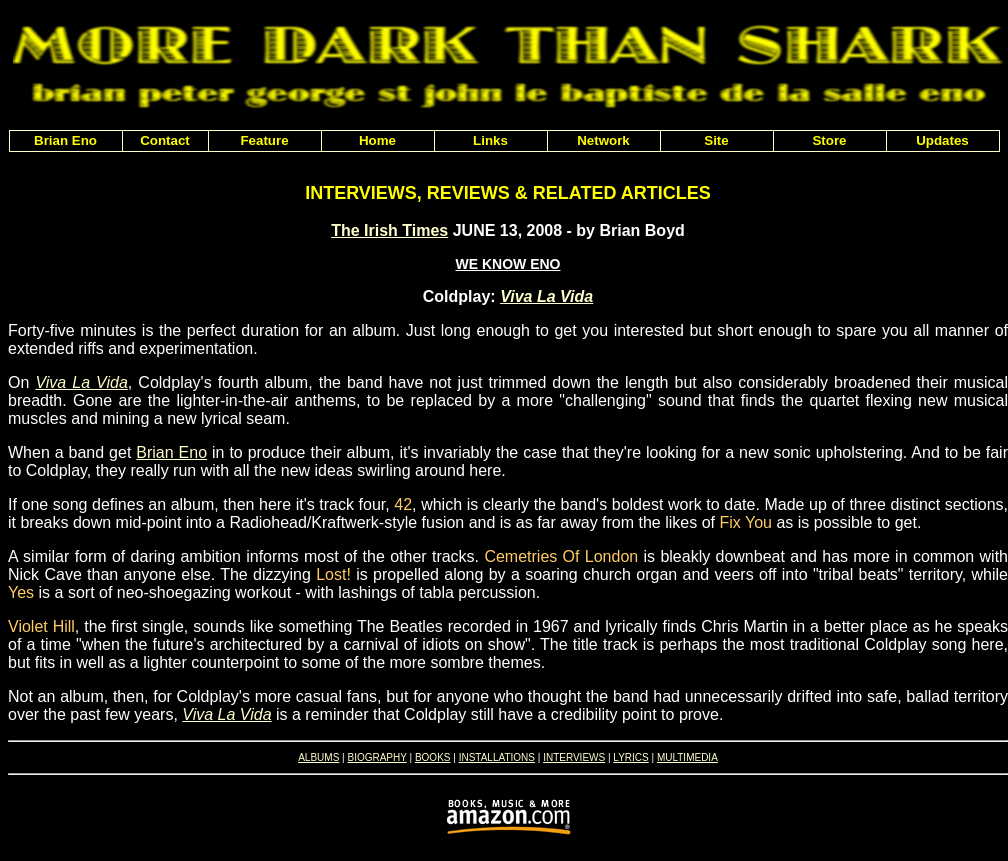  I want to click on ALBUMS, so click(318, 757).